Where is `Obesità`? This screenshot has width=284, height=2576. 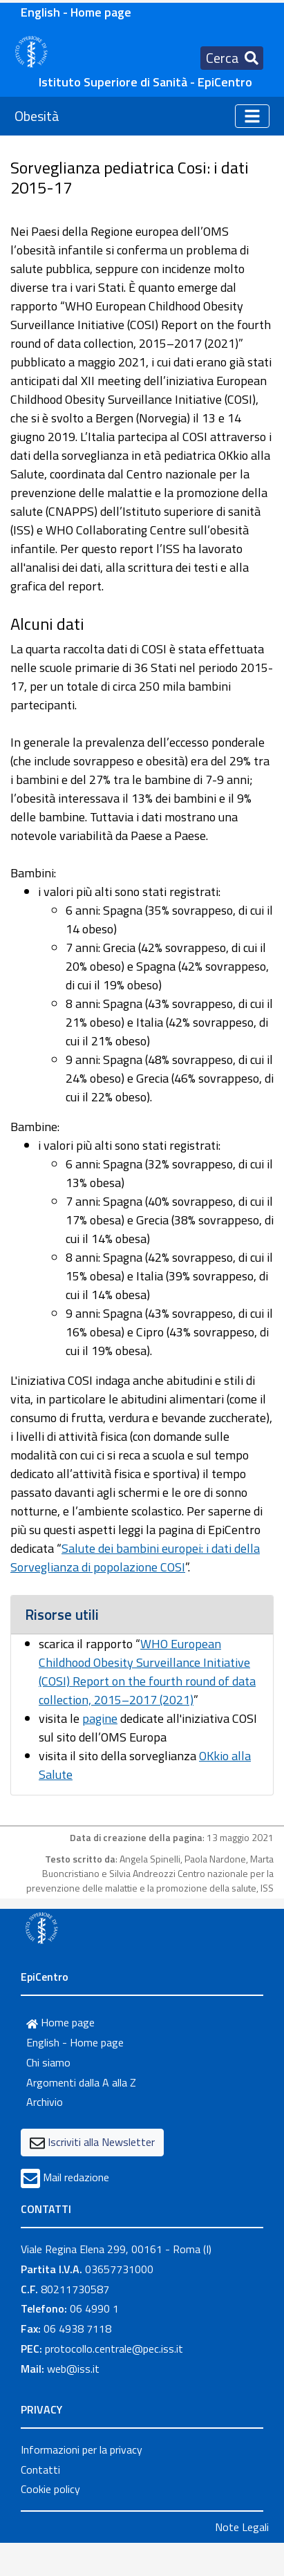
Obesità is located at coordinates (37, 116).